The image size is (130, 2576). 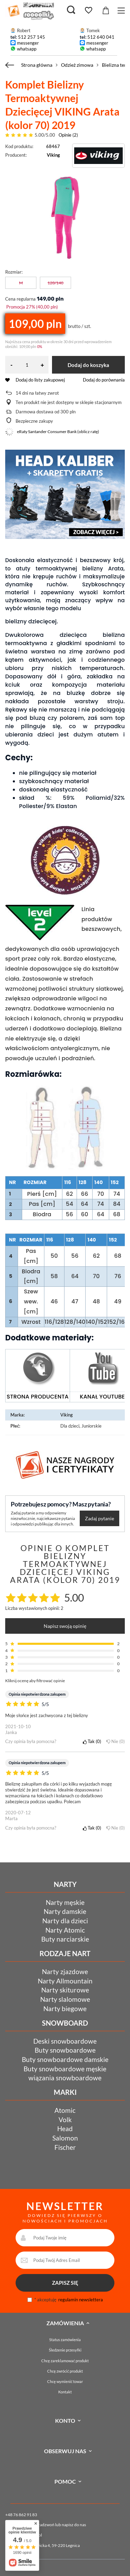 What do you see at coordinates (65, 2360) in the screenshot?
I see `Chcę zareklamować produkt` at bounding box center [65, 2360].